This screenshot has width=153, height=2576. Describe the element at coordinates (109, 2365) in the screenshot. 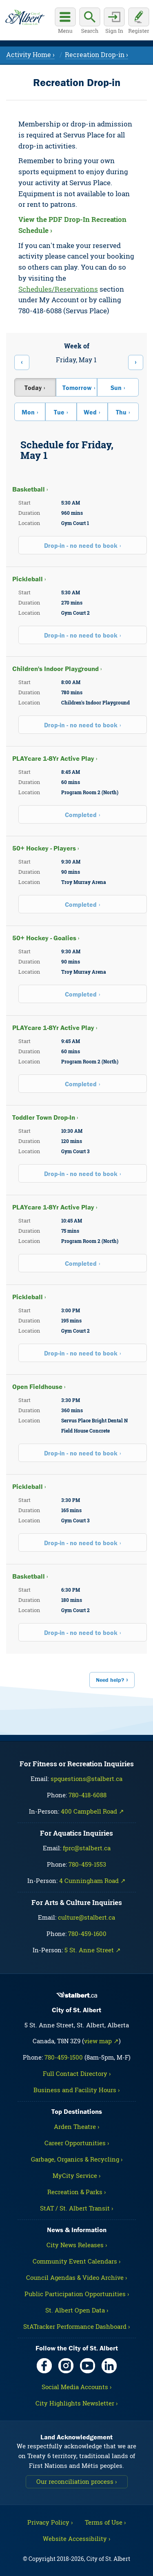

I see `[LinkedIn, opens in new tab]` at that location.